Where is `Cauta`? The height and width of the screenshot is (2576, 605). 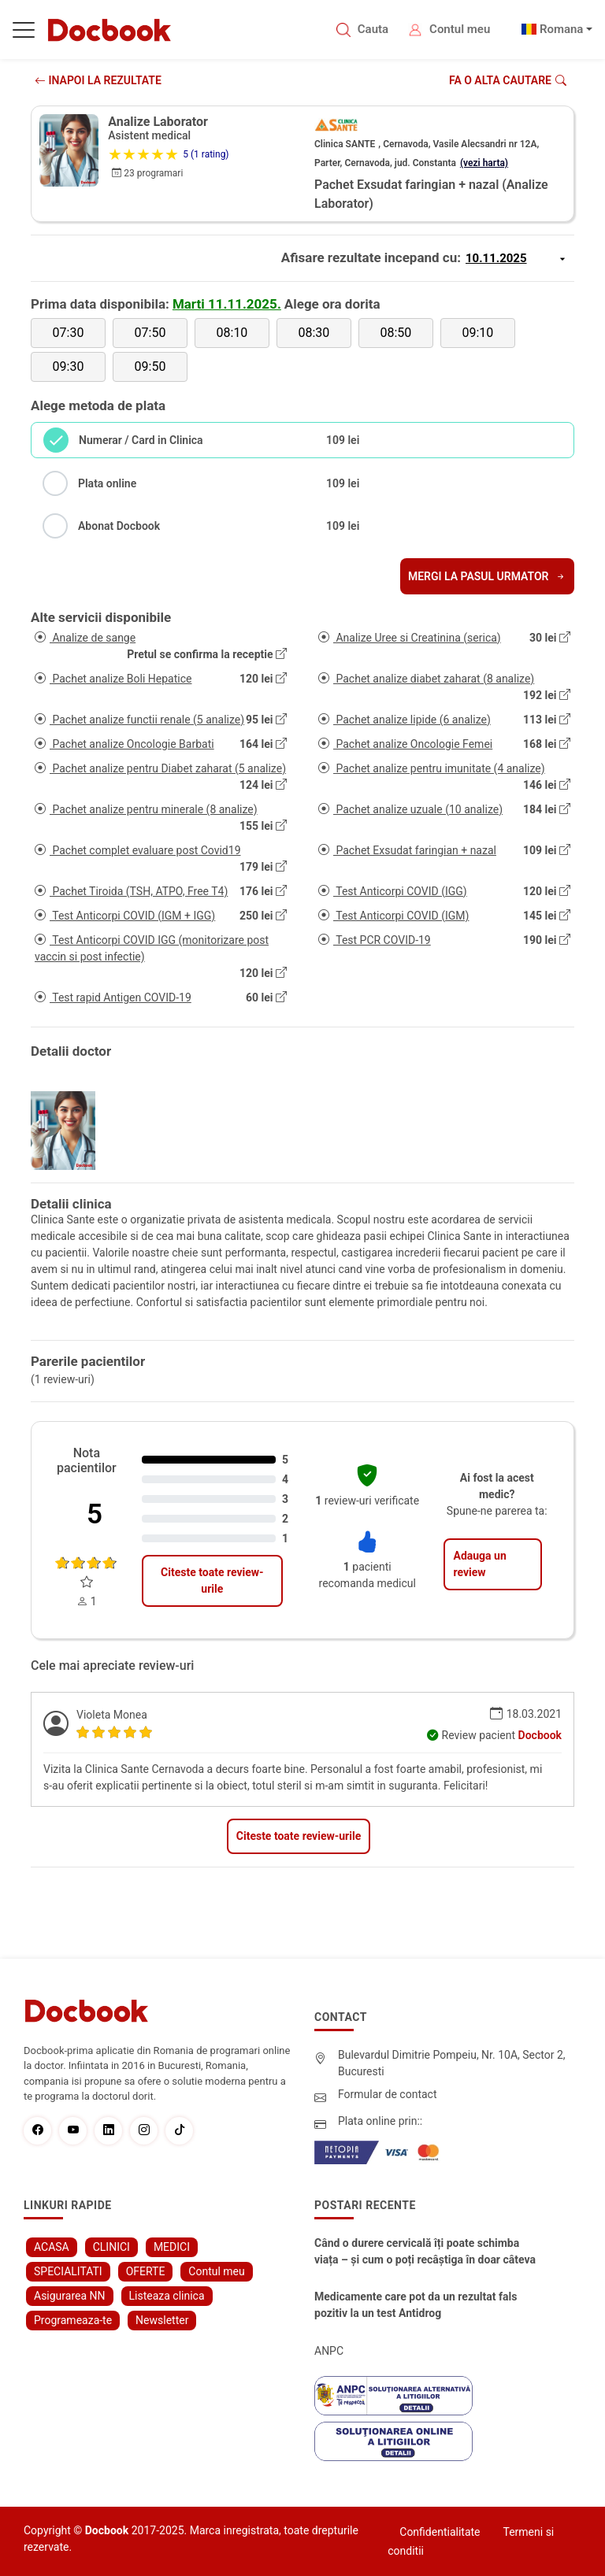 Cauta is located at coordinates (373, 29).